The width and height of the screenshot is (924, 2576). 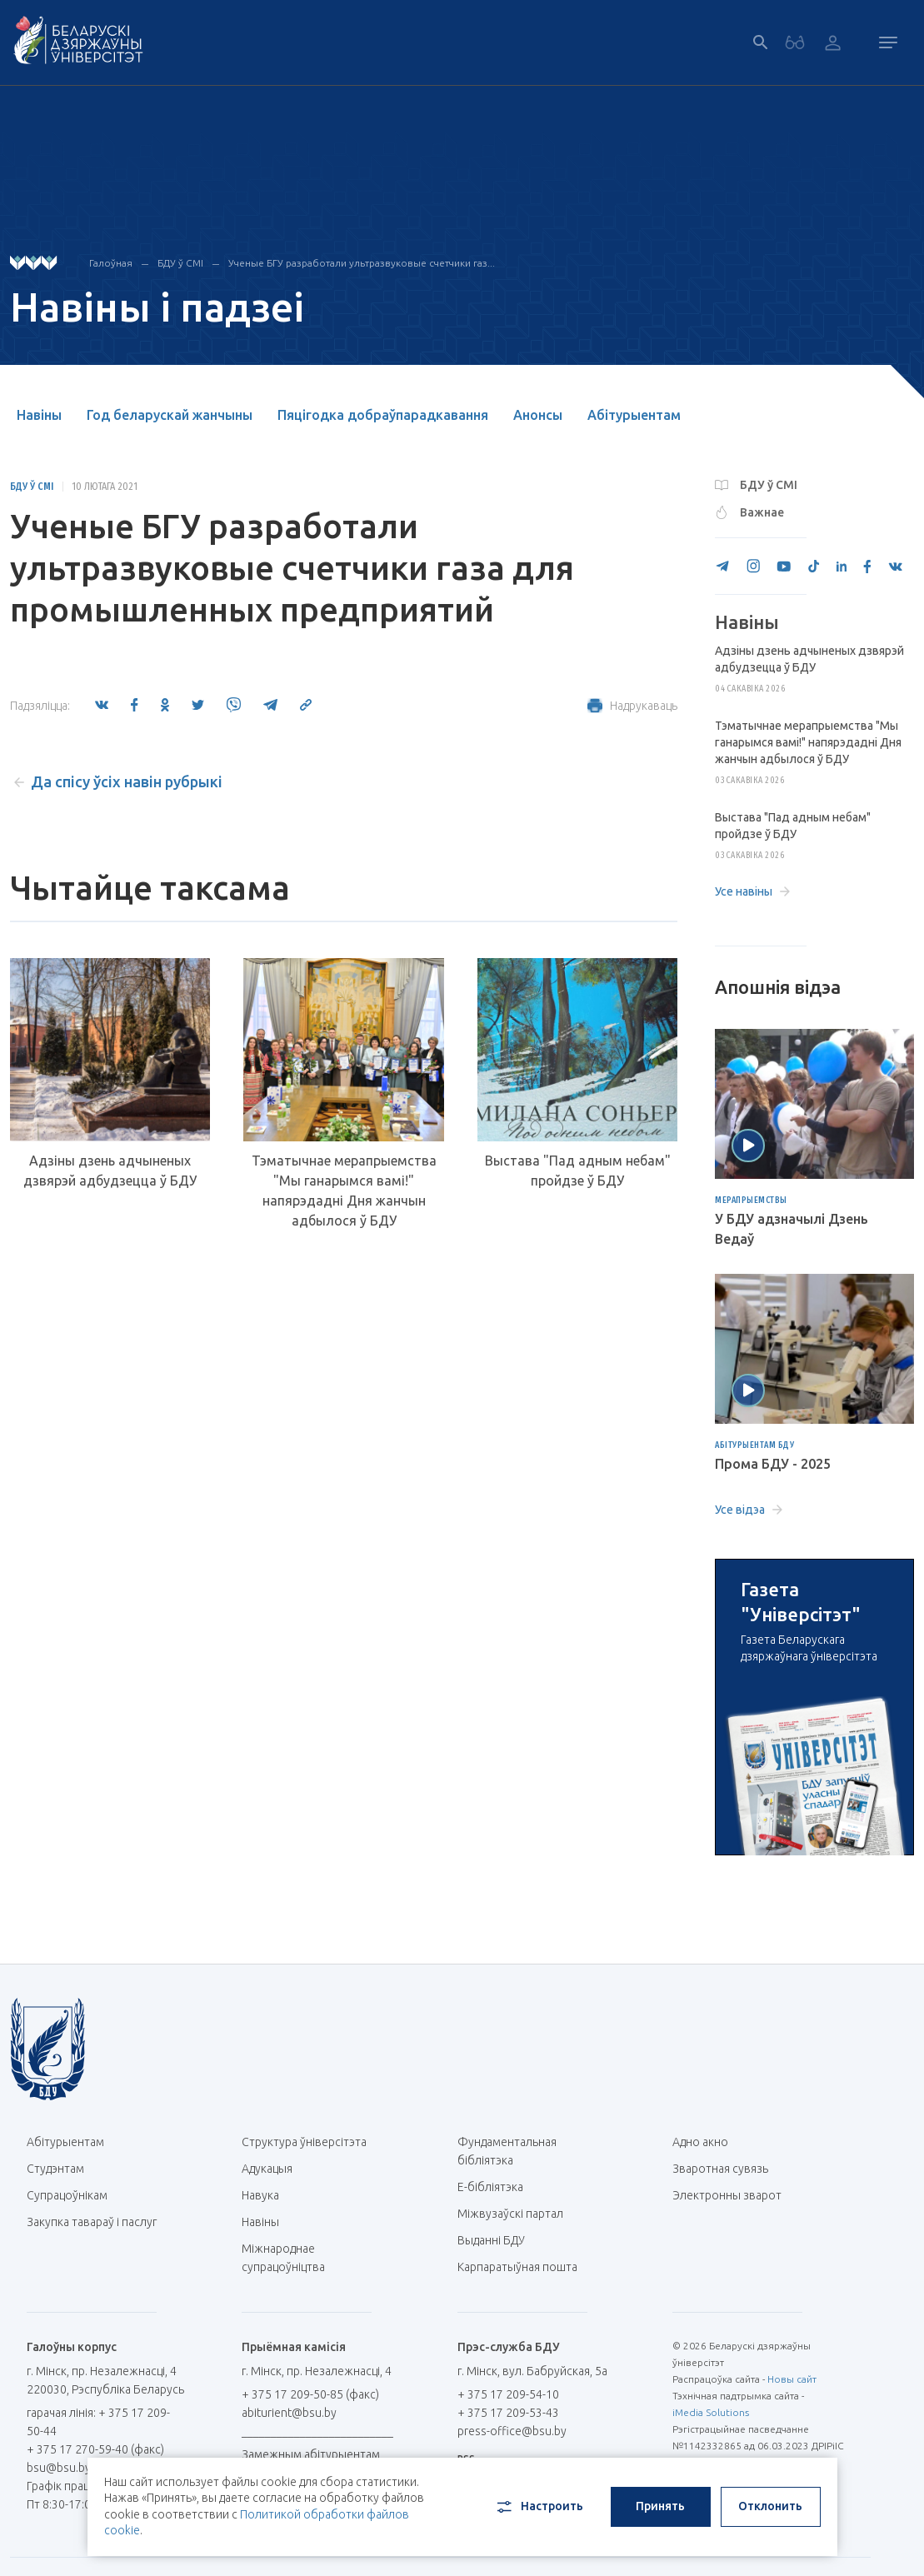 What do you see at coordinates (537, 414) in the screenshot?
I see `Анонсы` at bounding box center [537, 414].